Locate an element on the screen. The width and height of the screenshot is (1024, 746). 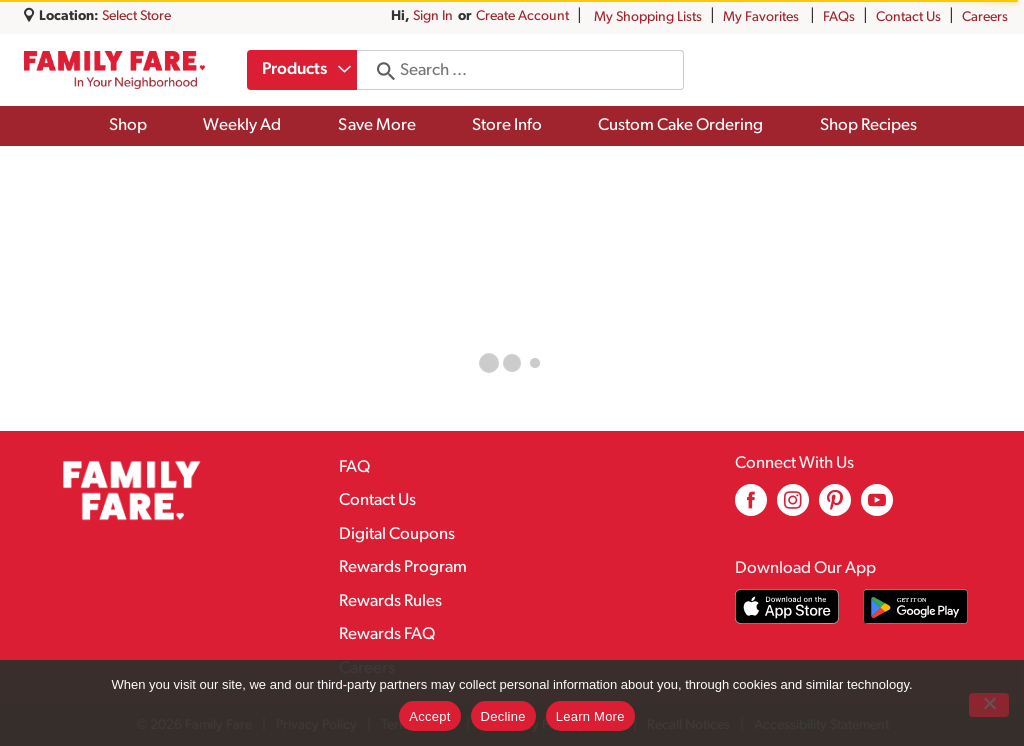
[facebook (opens in a new window)] is located at coordinates (751, 507).